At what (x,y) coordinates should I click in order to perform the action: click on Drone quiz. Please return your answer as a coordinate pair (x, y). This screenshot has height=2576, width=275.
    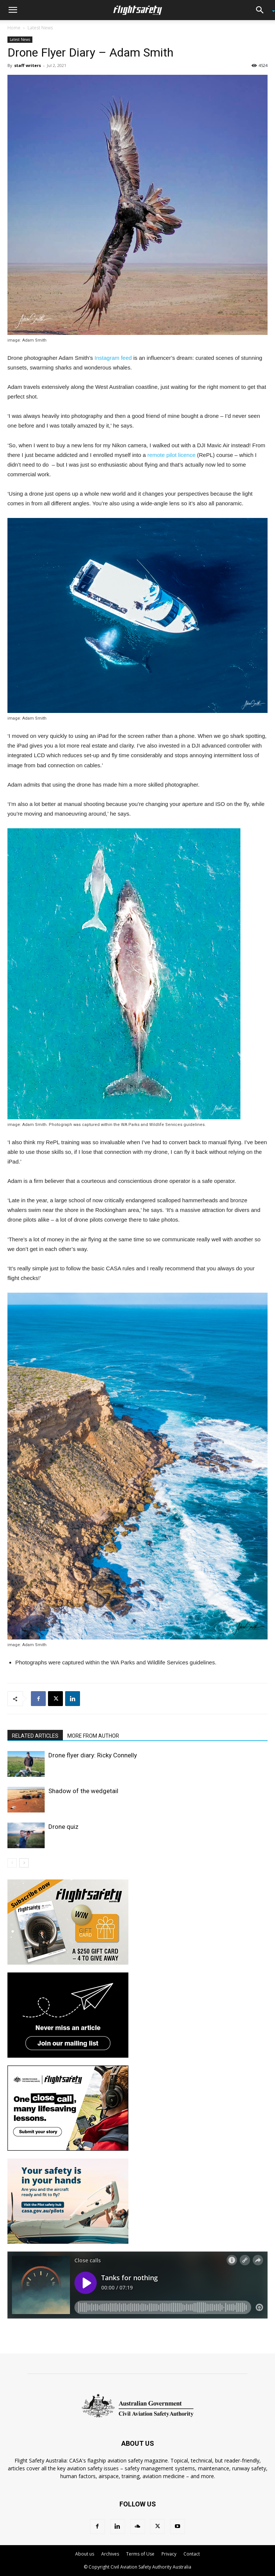
    Looking at the image, I should click on (63, 1826).